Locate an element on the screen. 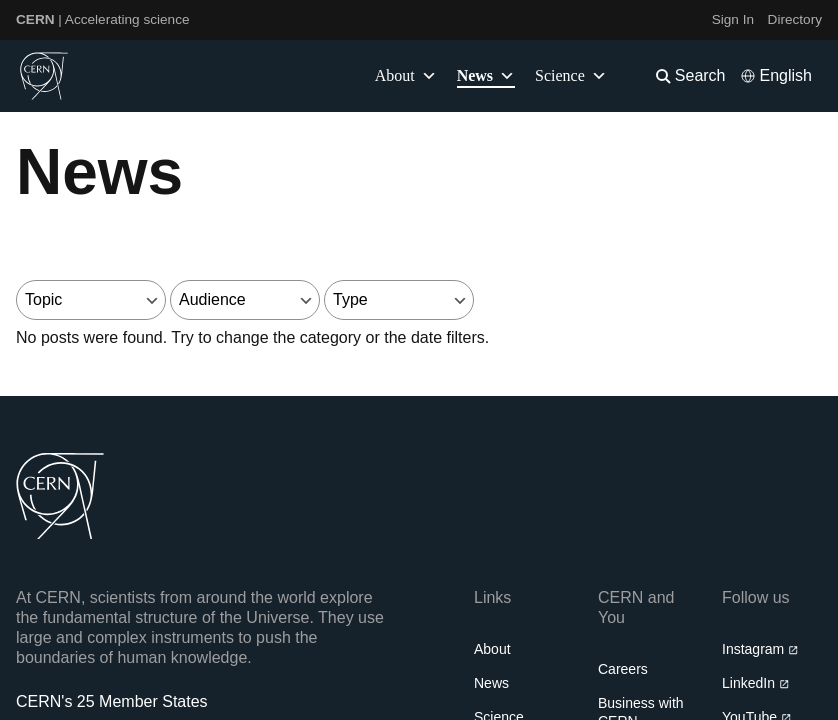 This screenshot has width=838, height=720. About is located at coordinates (492, 649).